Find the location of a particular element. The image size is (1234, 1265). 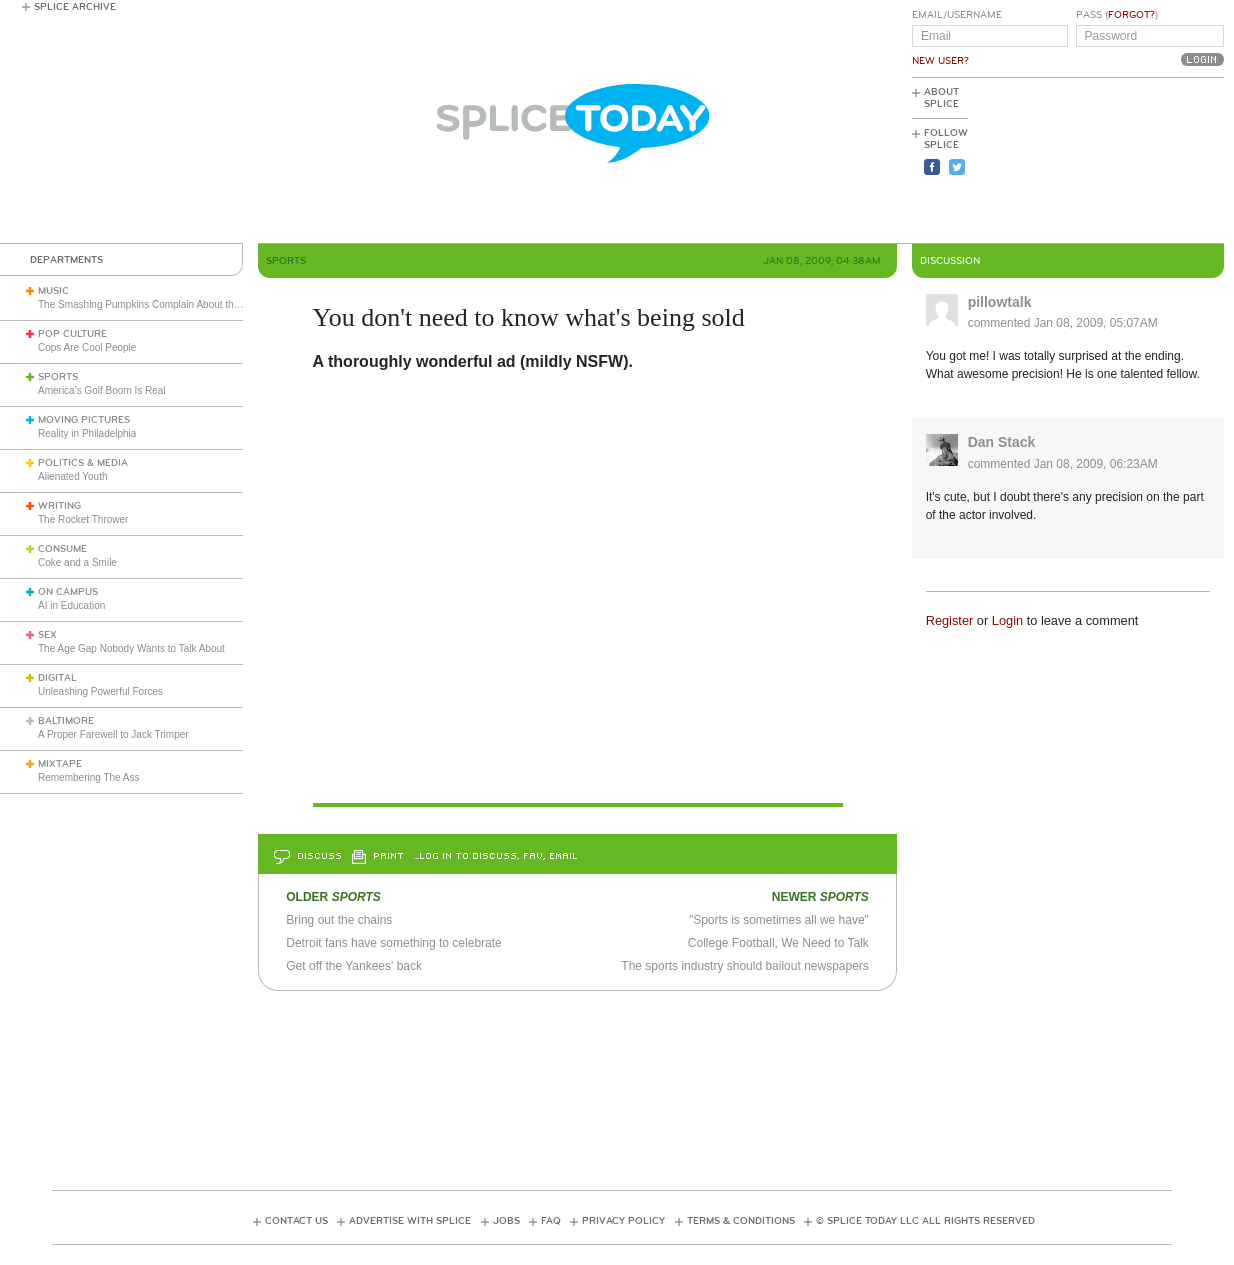

The Rocket Thrower is located at coordinates (83, 519).